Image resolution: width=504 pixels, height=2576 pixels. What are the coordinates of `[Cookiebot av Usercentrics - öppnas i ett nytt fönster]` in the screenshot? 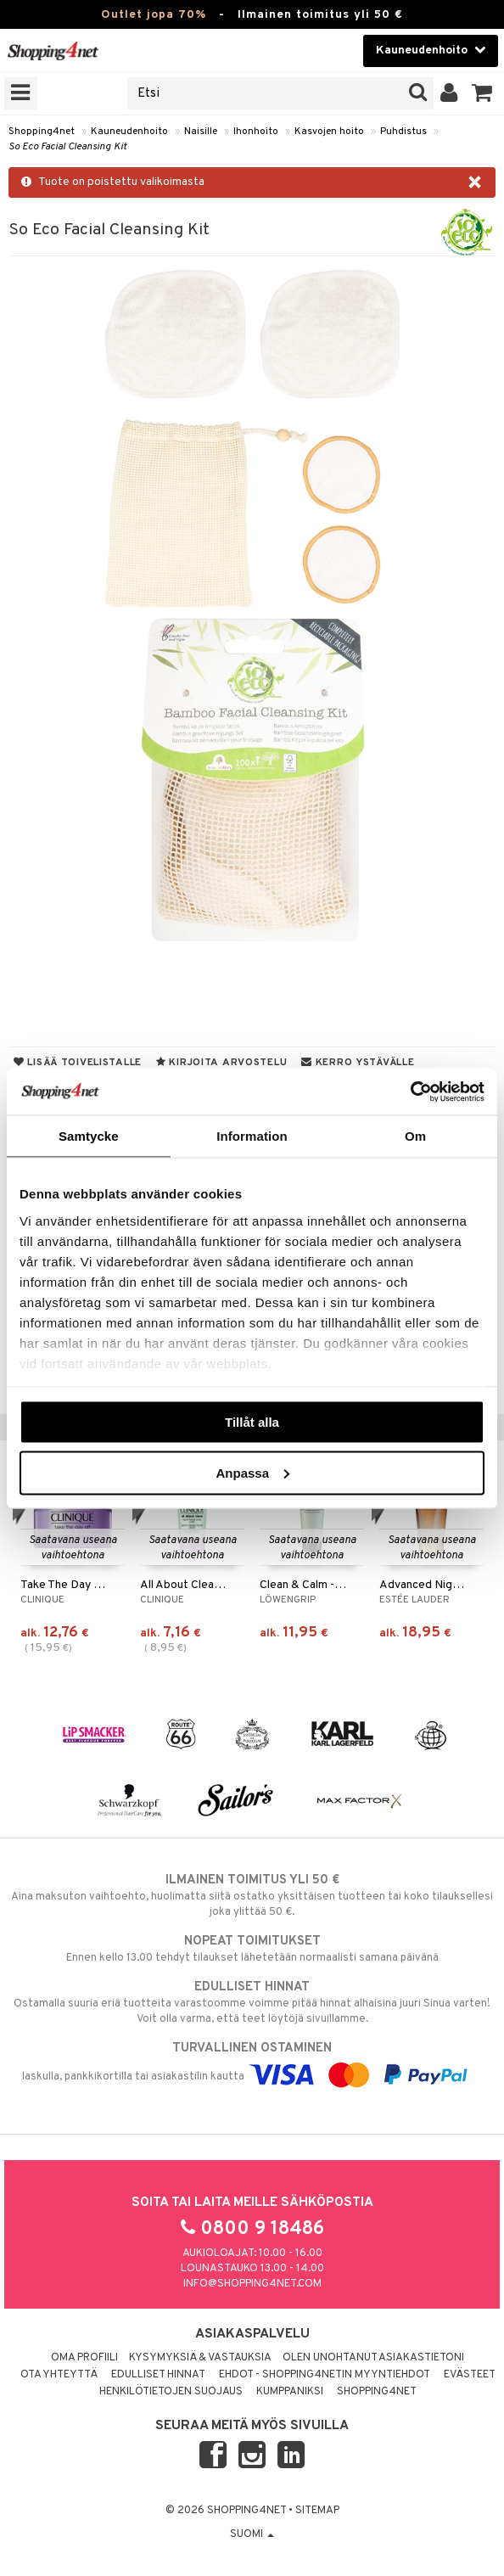 It's located at (410, 1091).